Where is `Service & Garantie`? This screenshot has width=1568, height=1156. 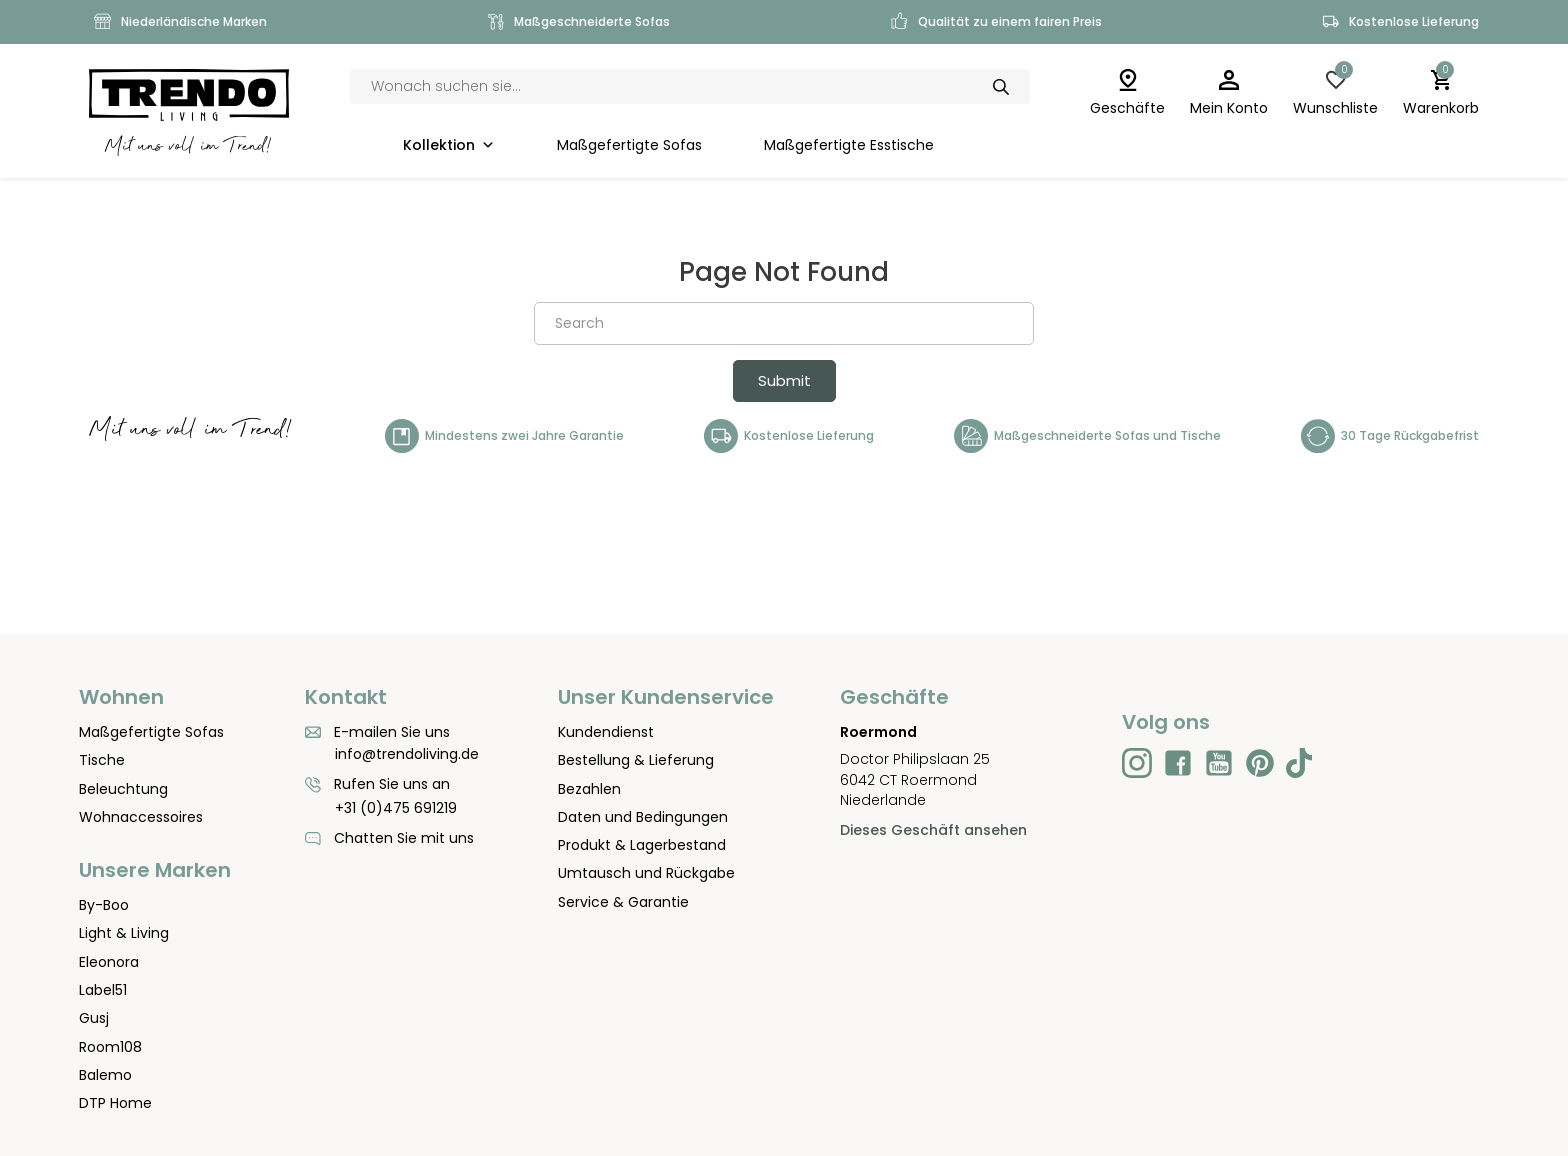
Service & Garantie is located at coordinates (623, 902).